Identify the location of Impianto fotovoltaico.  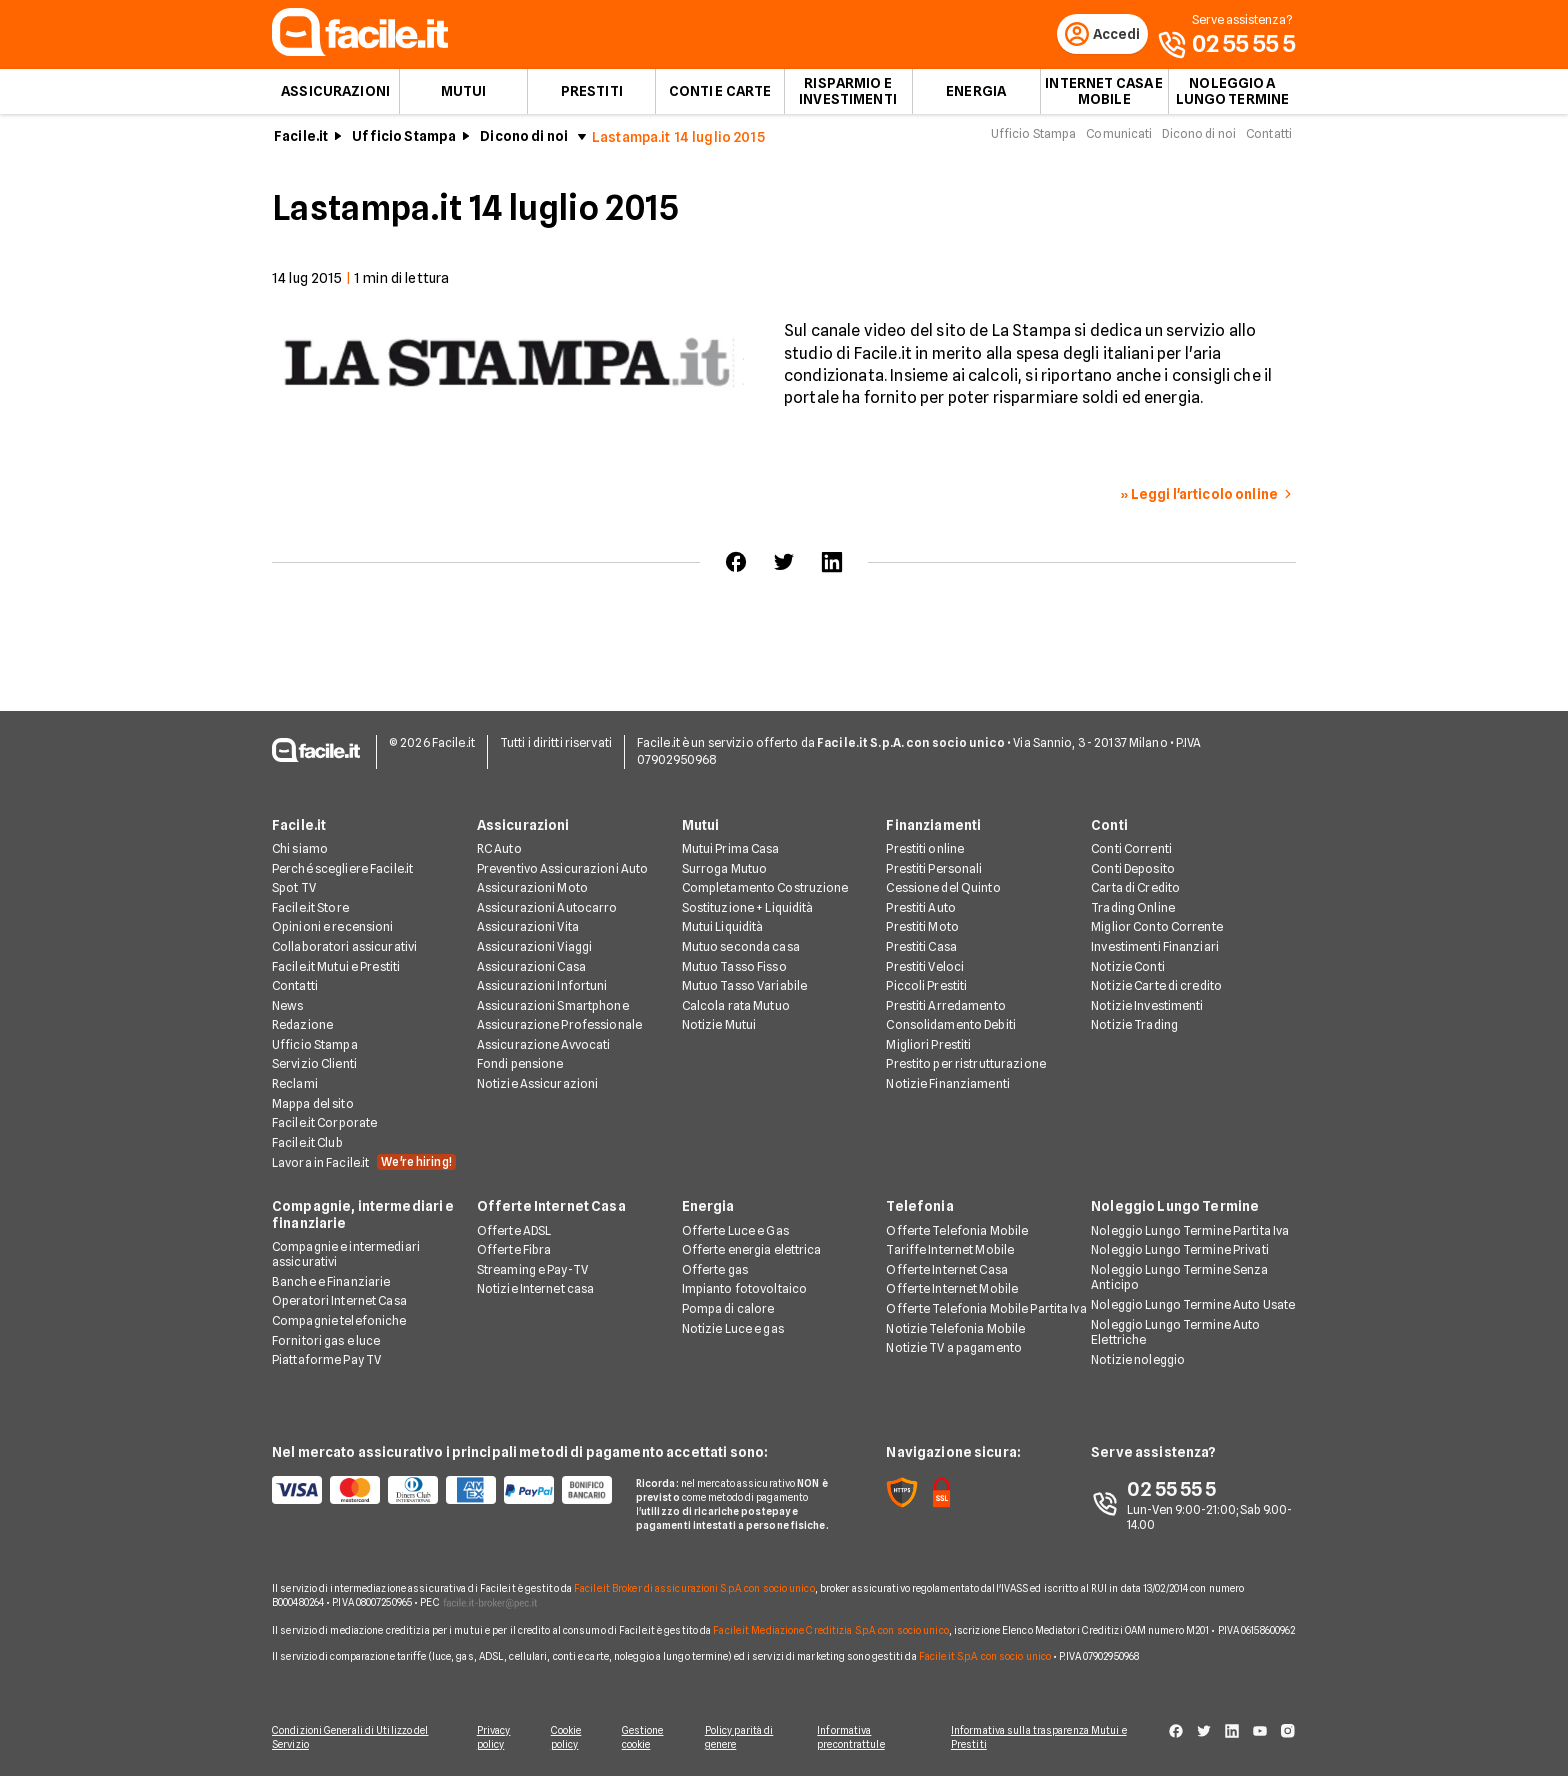
(745, 1289).